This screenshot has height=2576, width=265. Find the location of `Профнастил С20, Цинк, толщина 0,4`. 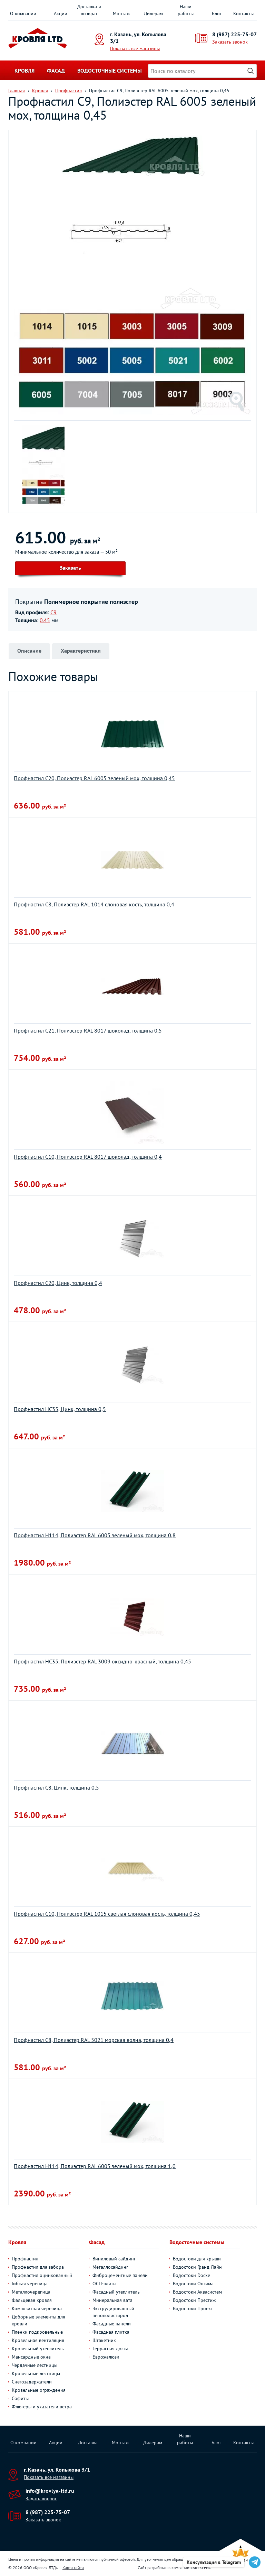

Профнастил С20, Цинк, толщина 0,4 is located at coordinates (58, 1282).